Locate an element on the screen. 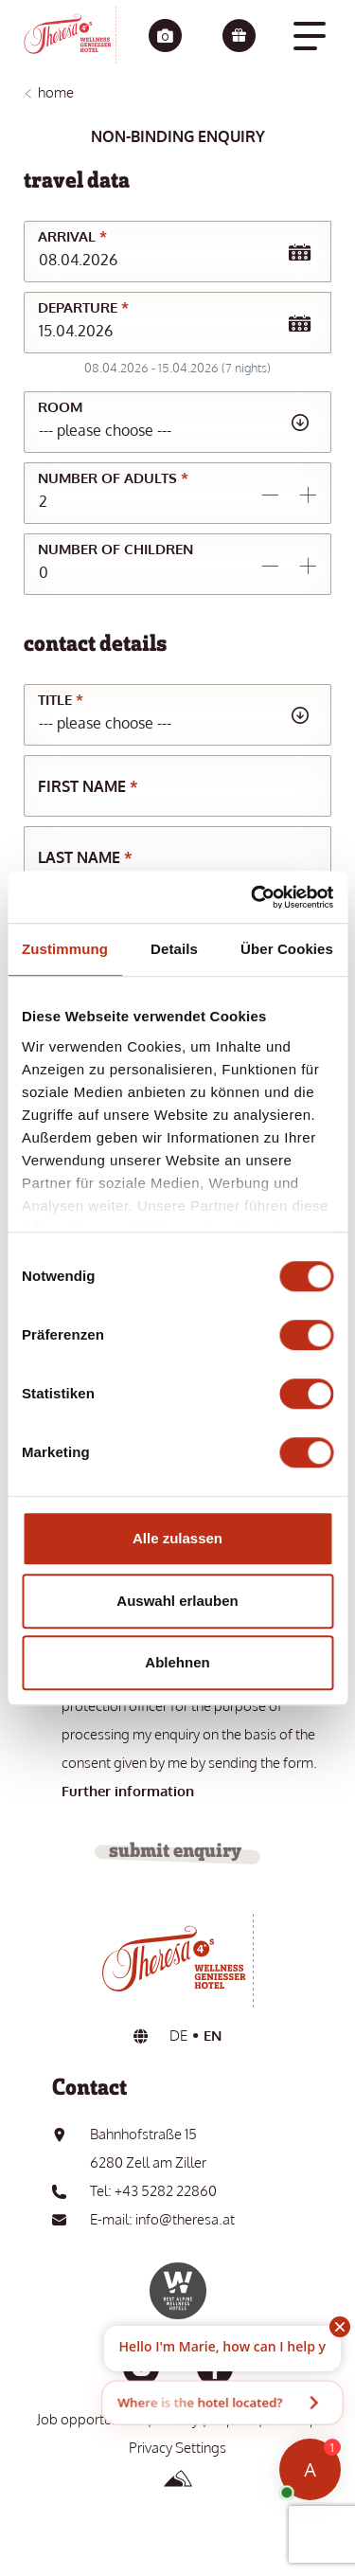 This screenshot has height=2576, width=355. Tel: +43 5282 22860 is located at coordinates (153, 2191).